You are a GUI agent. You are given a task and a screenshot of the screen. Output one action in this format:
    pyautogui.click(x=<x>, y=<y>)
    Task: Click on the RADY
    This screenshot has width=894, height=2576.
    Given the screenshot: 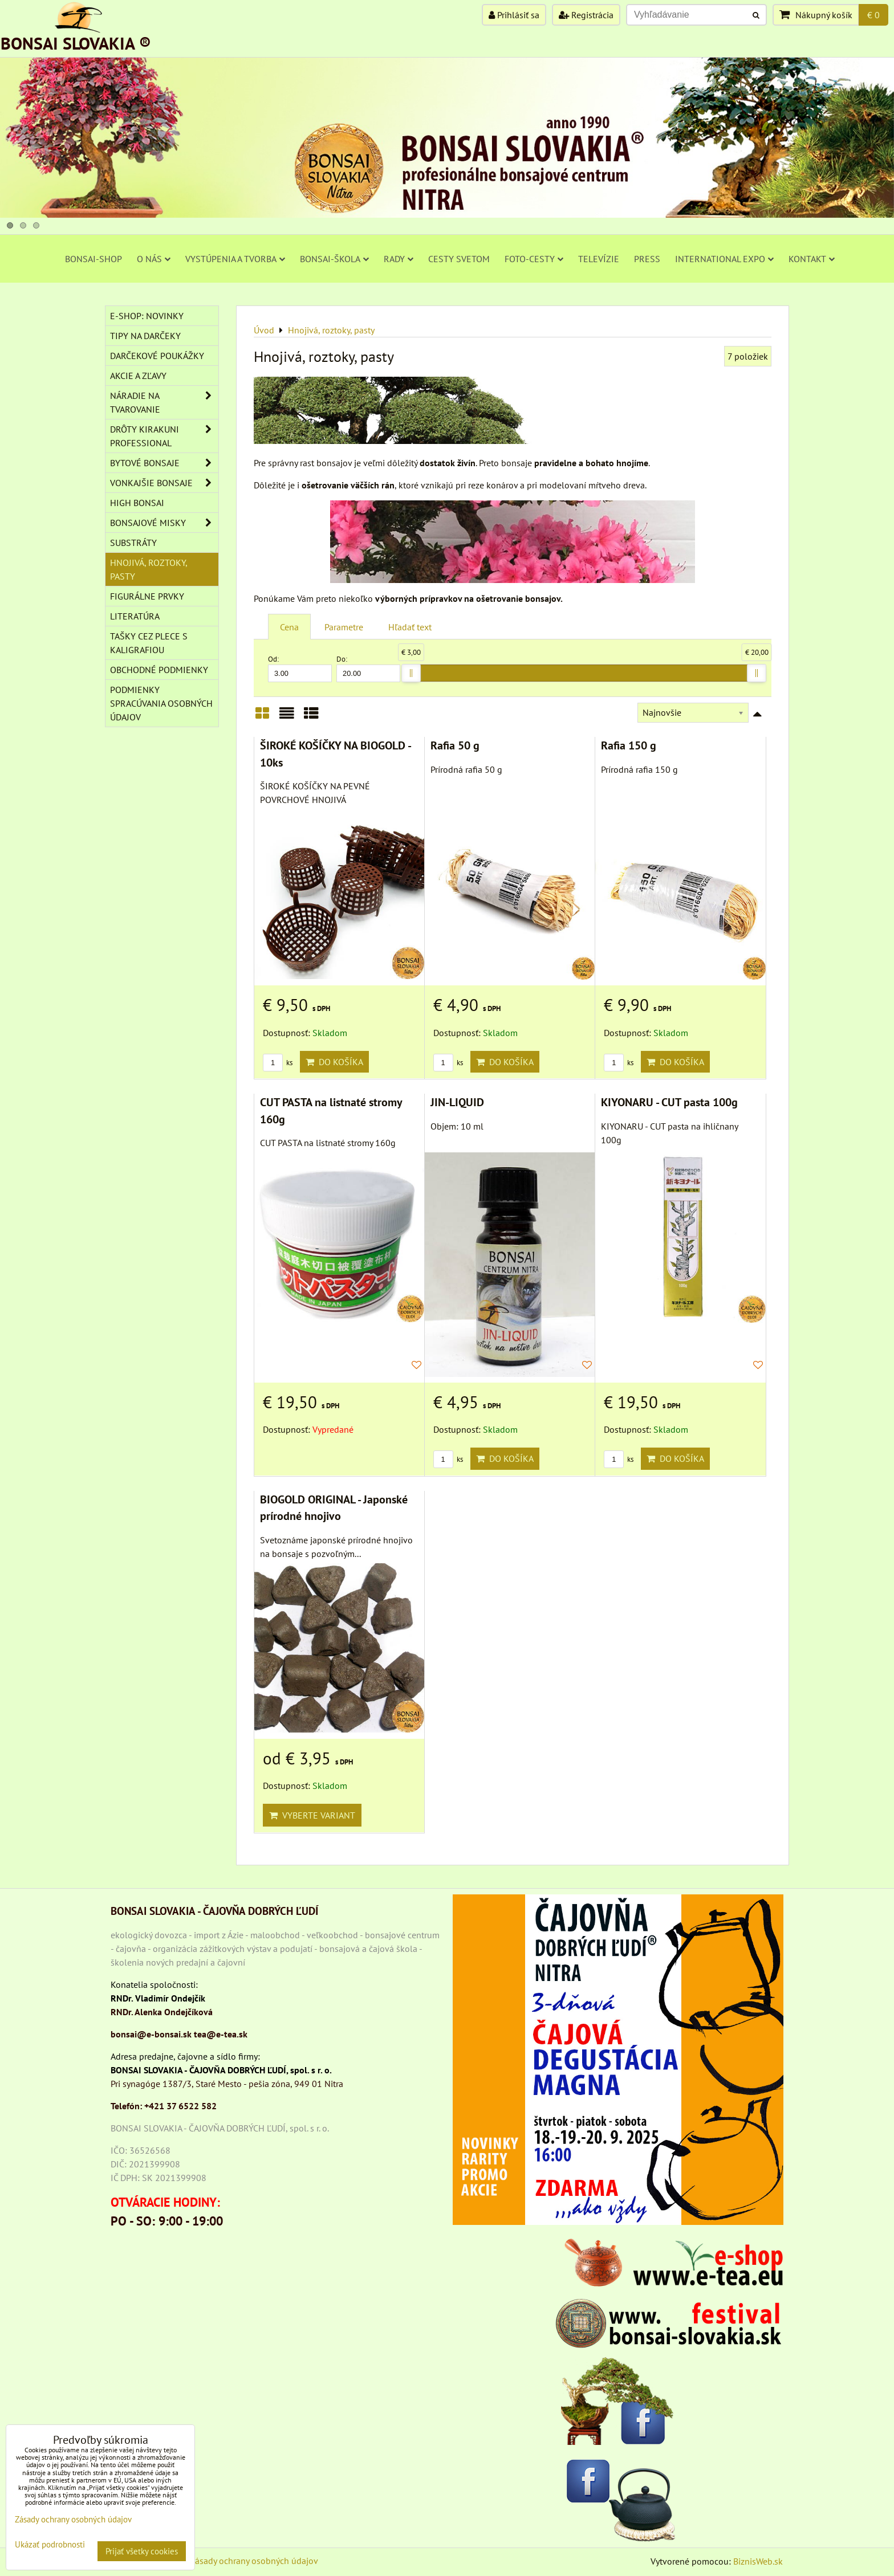 What is the action you would take?
    pyautogui.click(x=398, y=258)
    